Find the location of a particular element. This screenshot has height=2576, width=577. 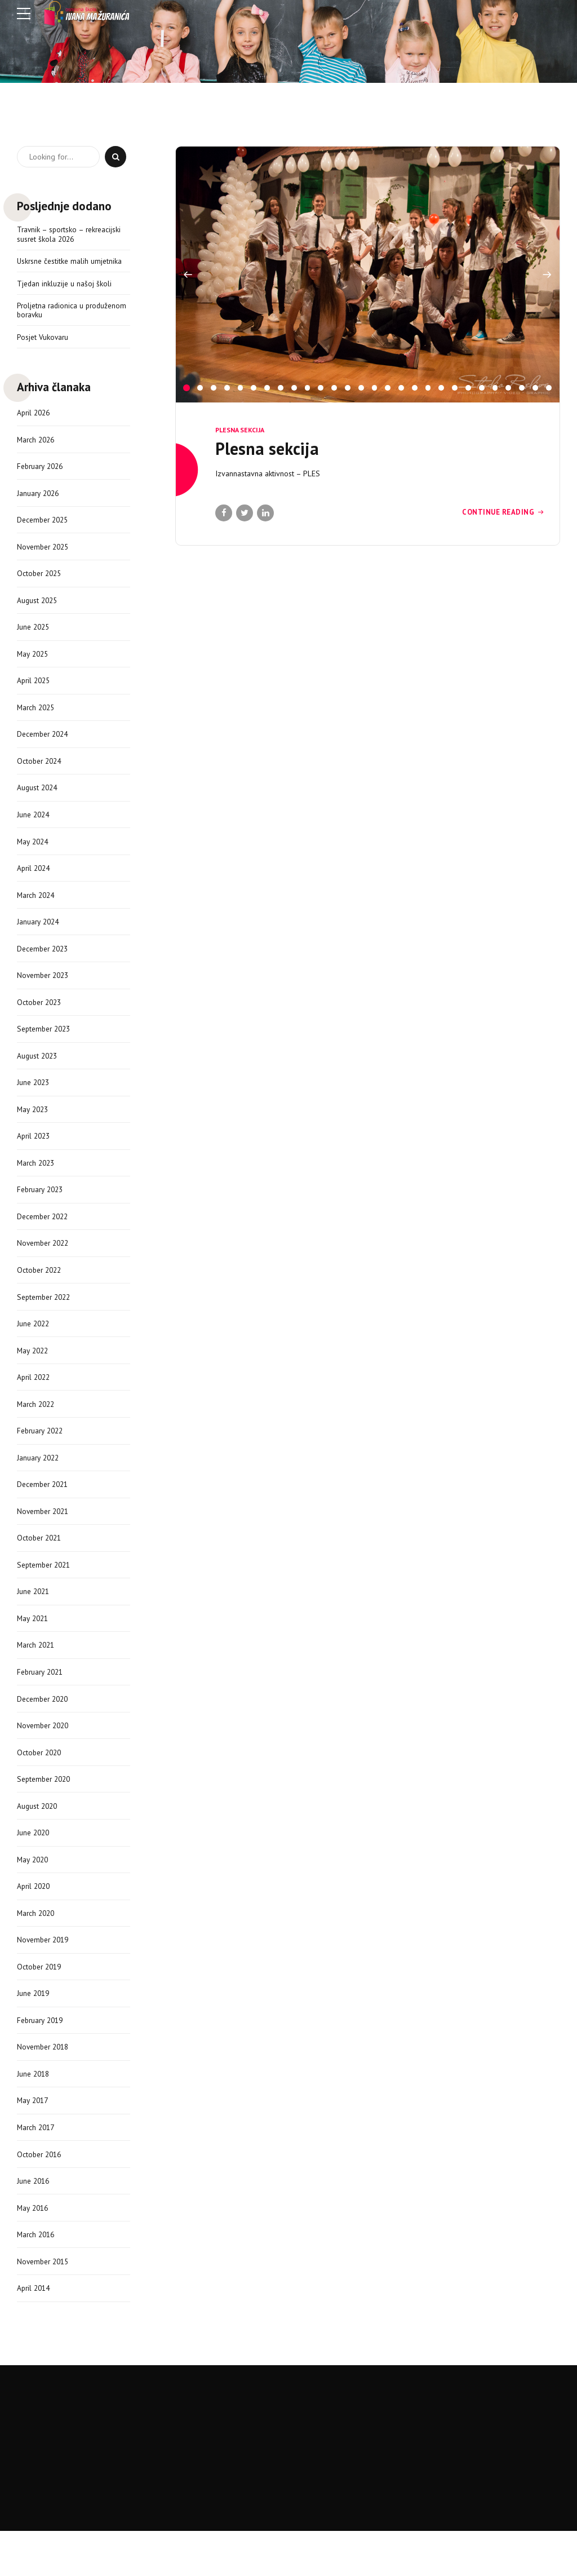

September 2023 is located at coordinates (46, 1045).